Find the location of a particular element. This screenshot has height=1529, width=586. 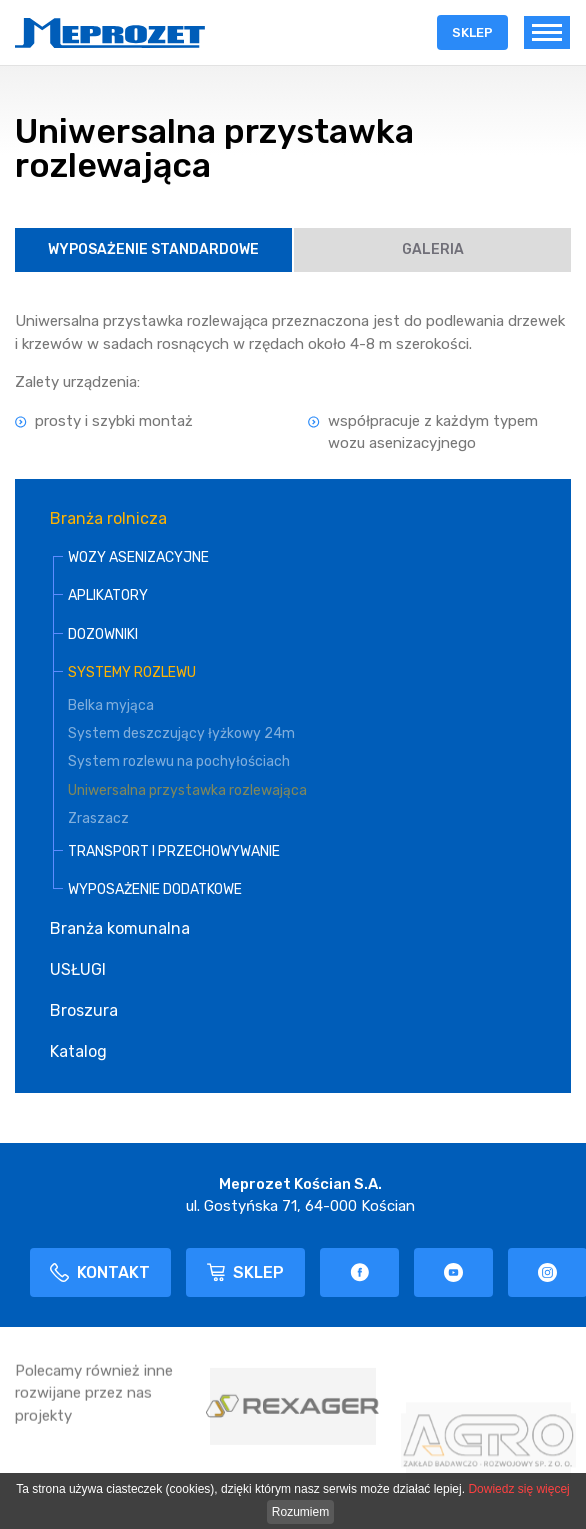

Broszura is located at coordinates (84, 1010).